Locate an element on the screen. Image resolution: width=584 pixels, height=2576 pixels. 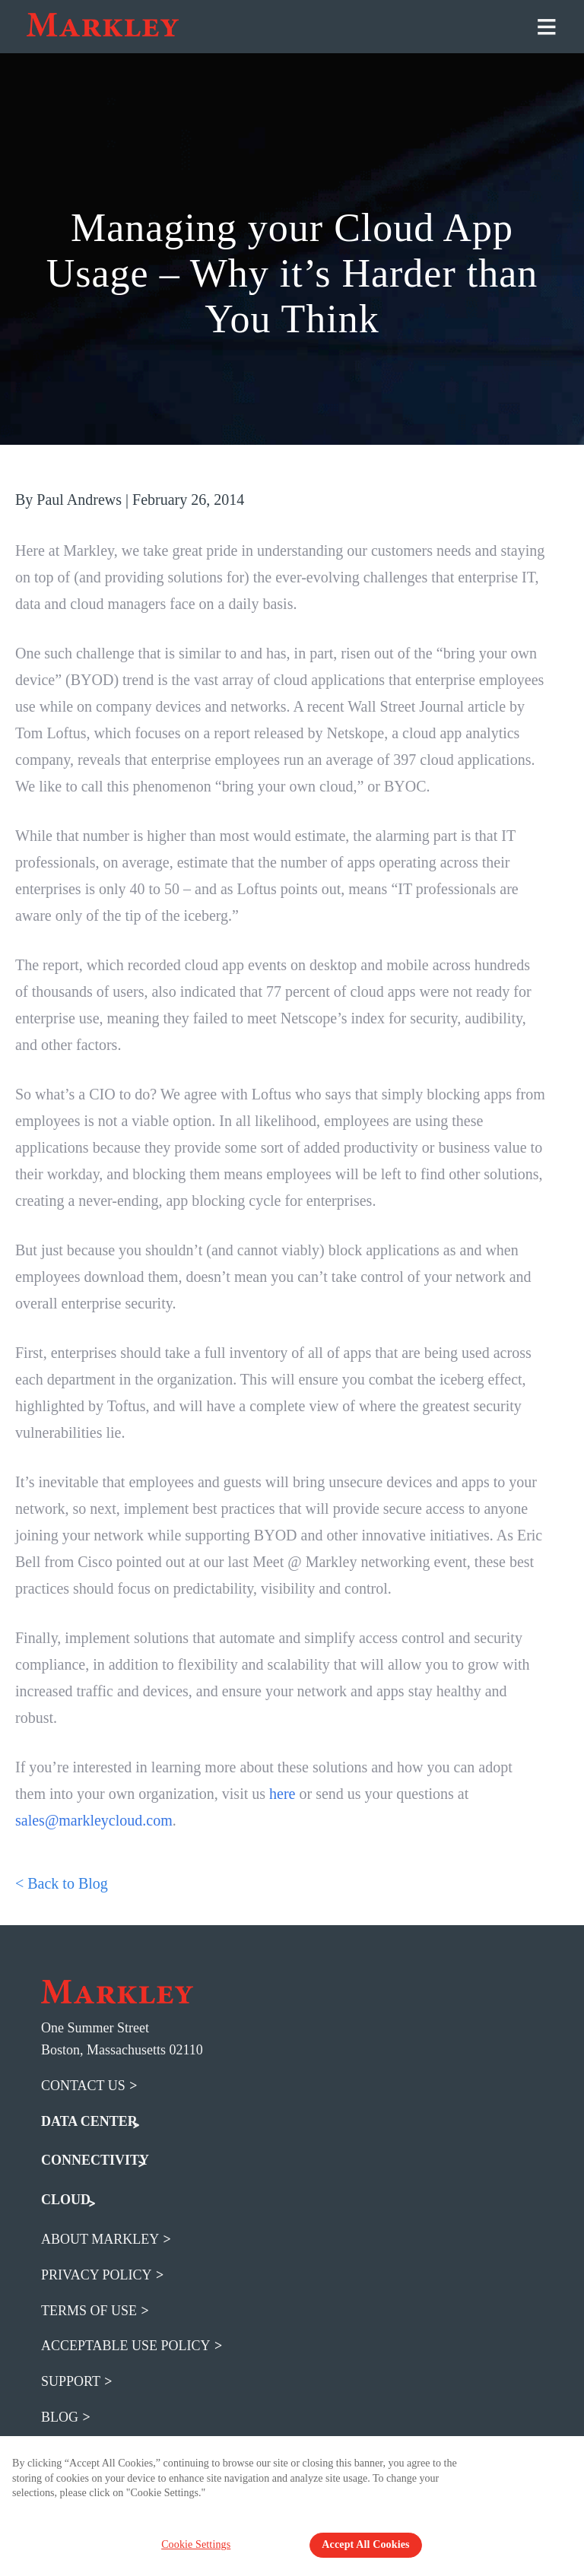
< Back to Blog is located at coordinates (61, 1883).